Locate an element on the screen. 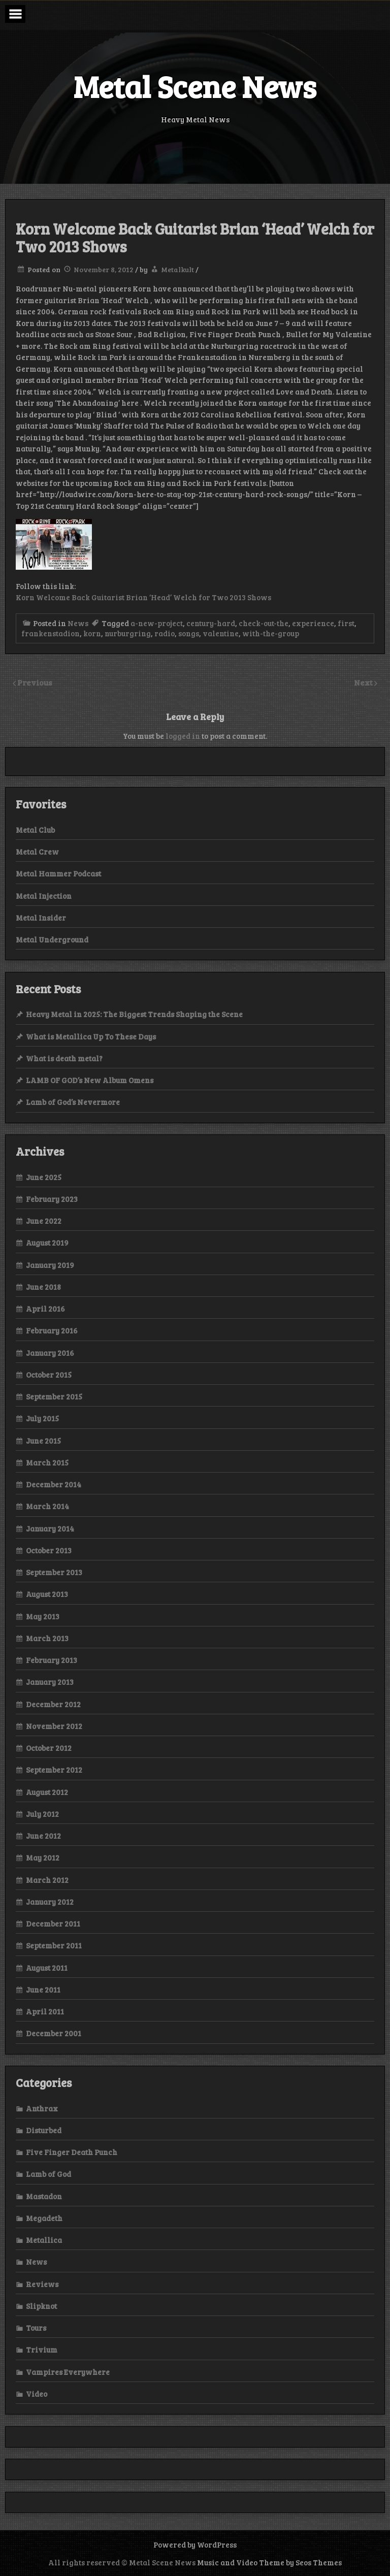  Lamb of God’s Nevermore is located at coordinates (73, 1102).